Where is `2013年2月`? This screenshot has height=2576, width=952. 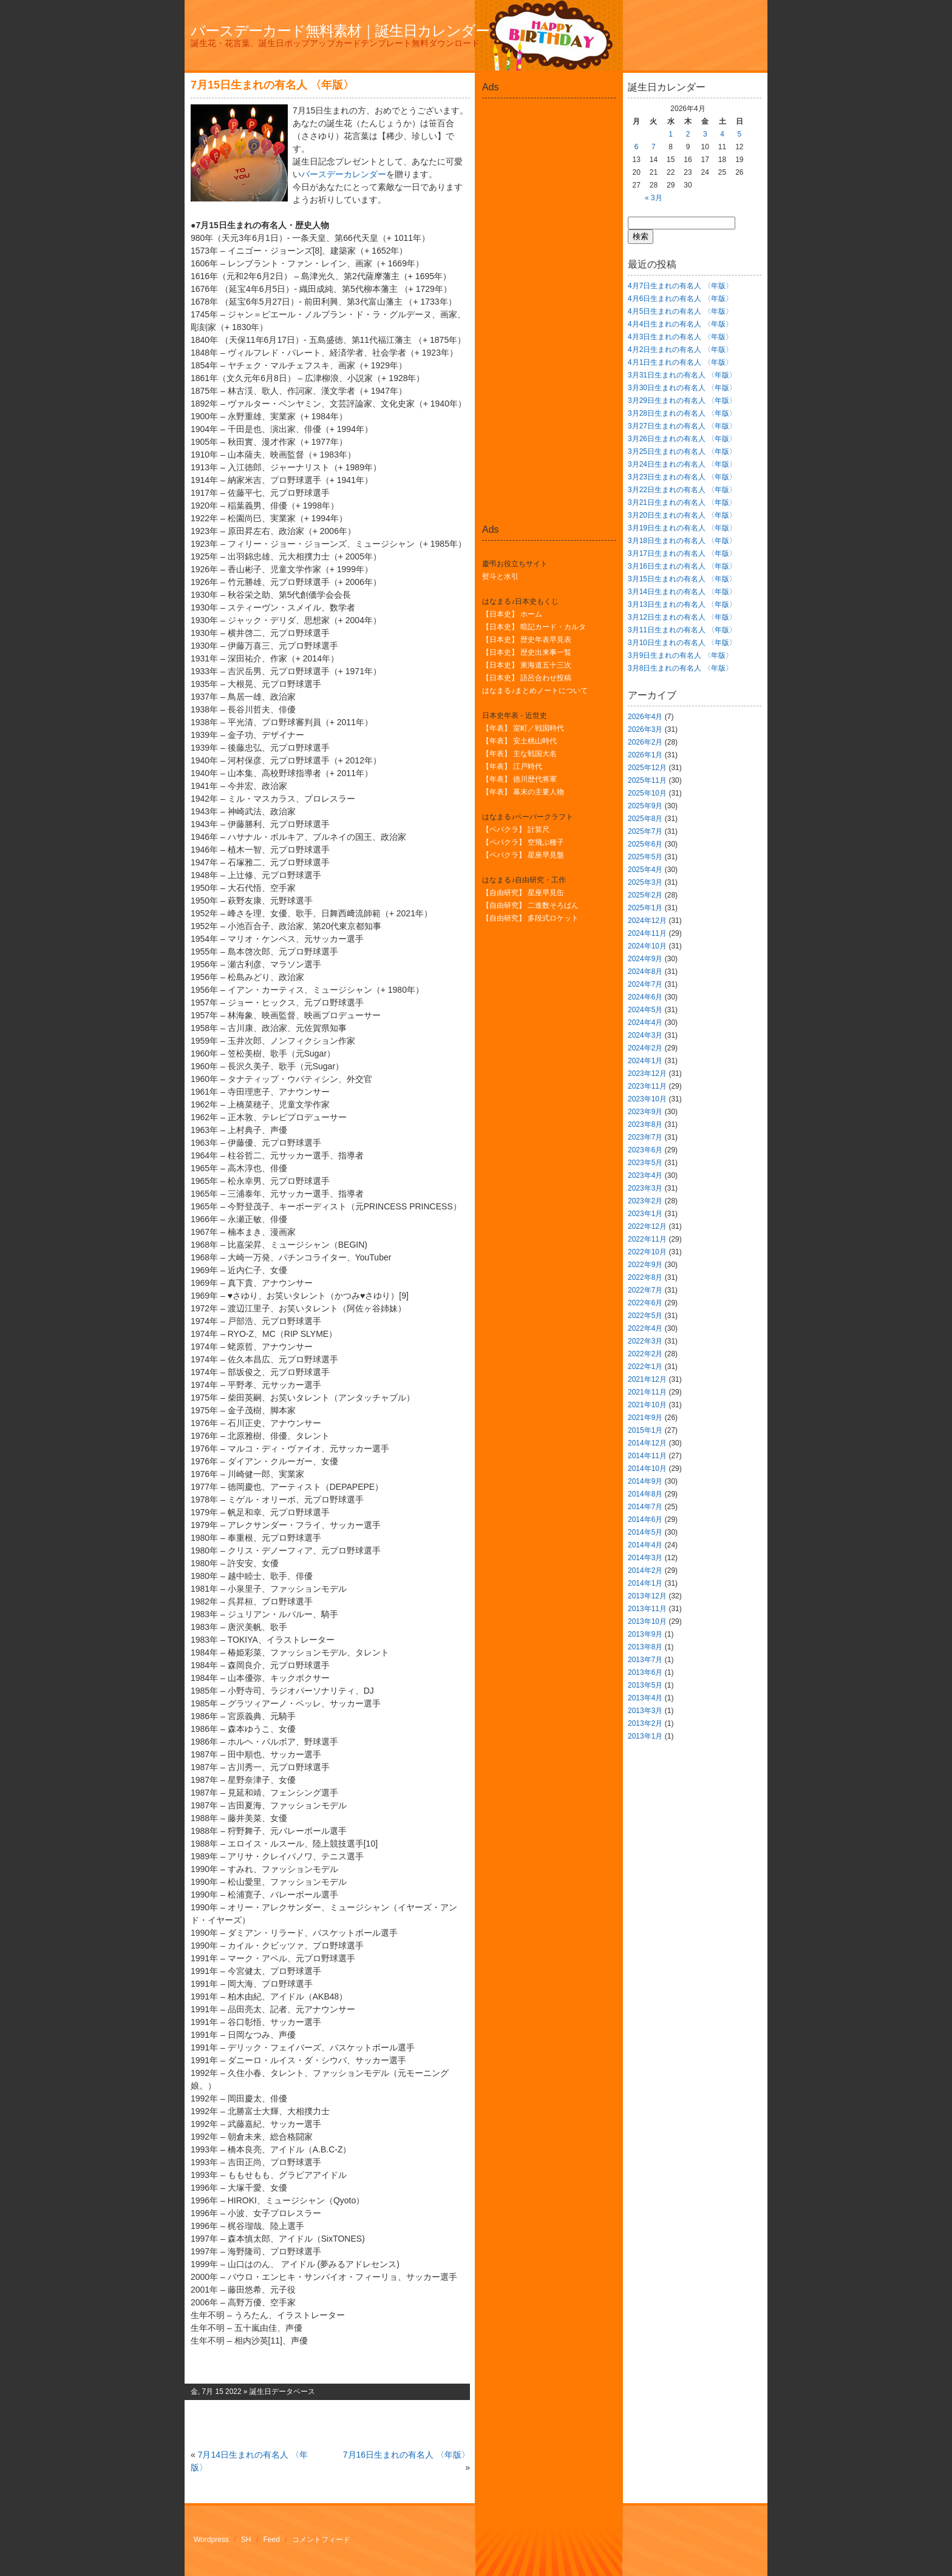 2013年2月 is located at coordinates (645, 1723).